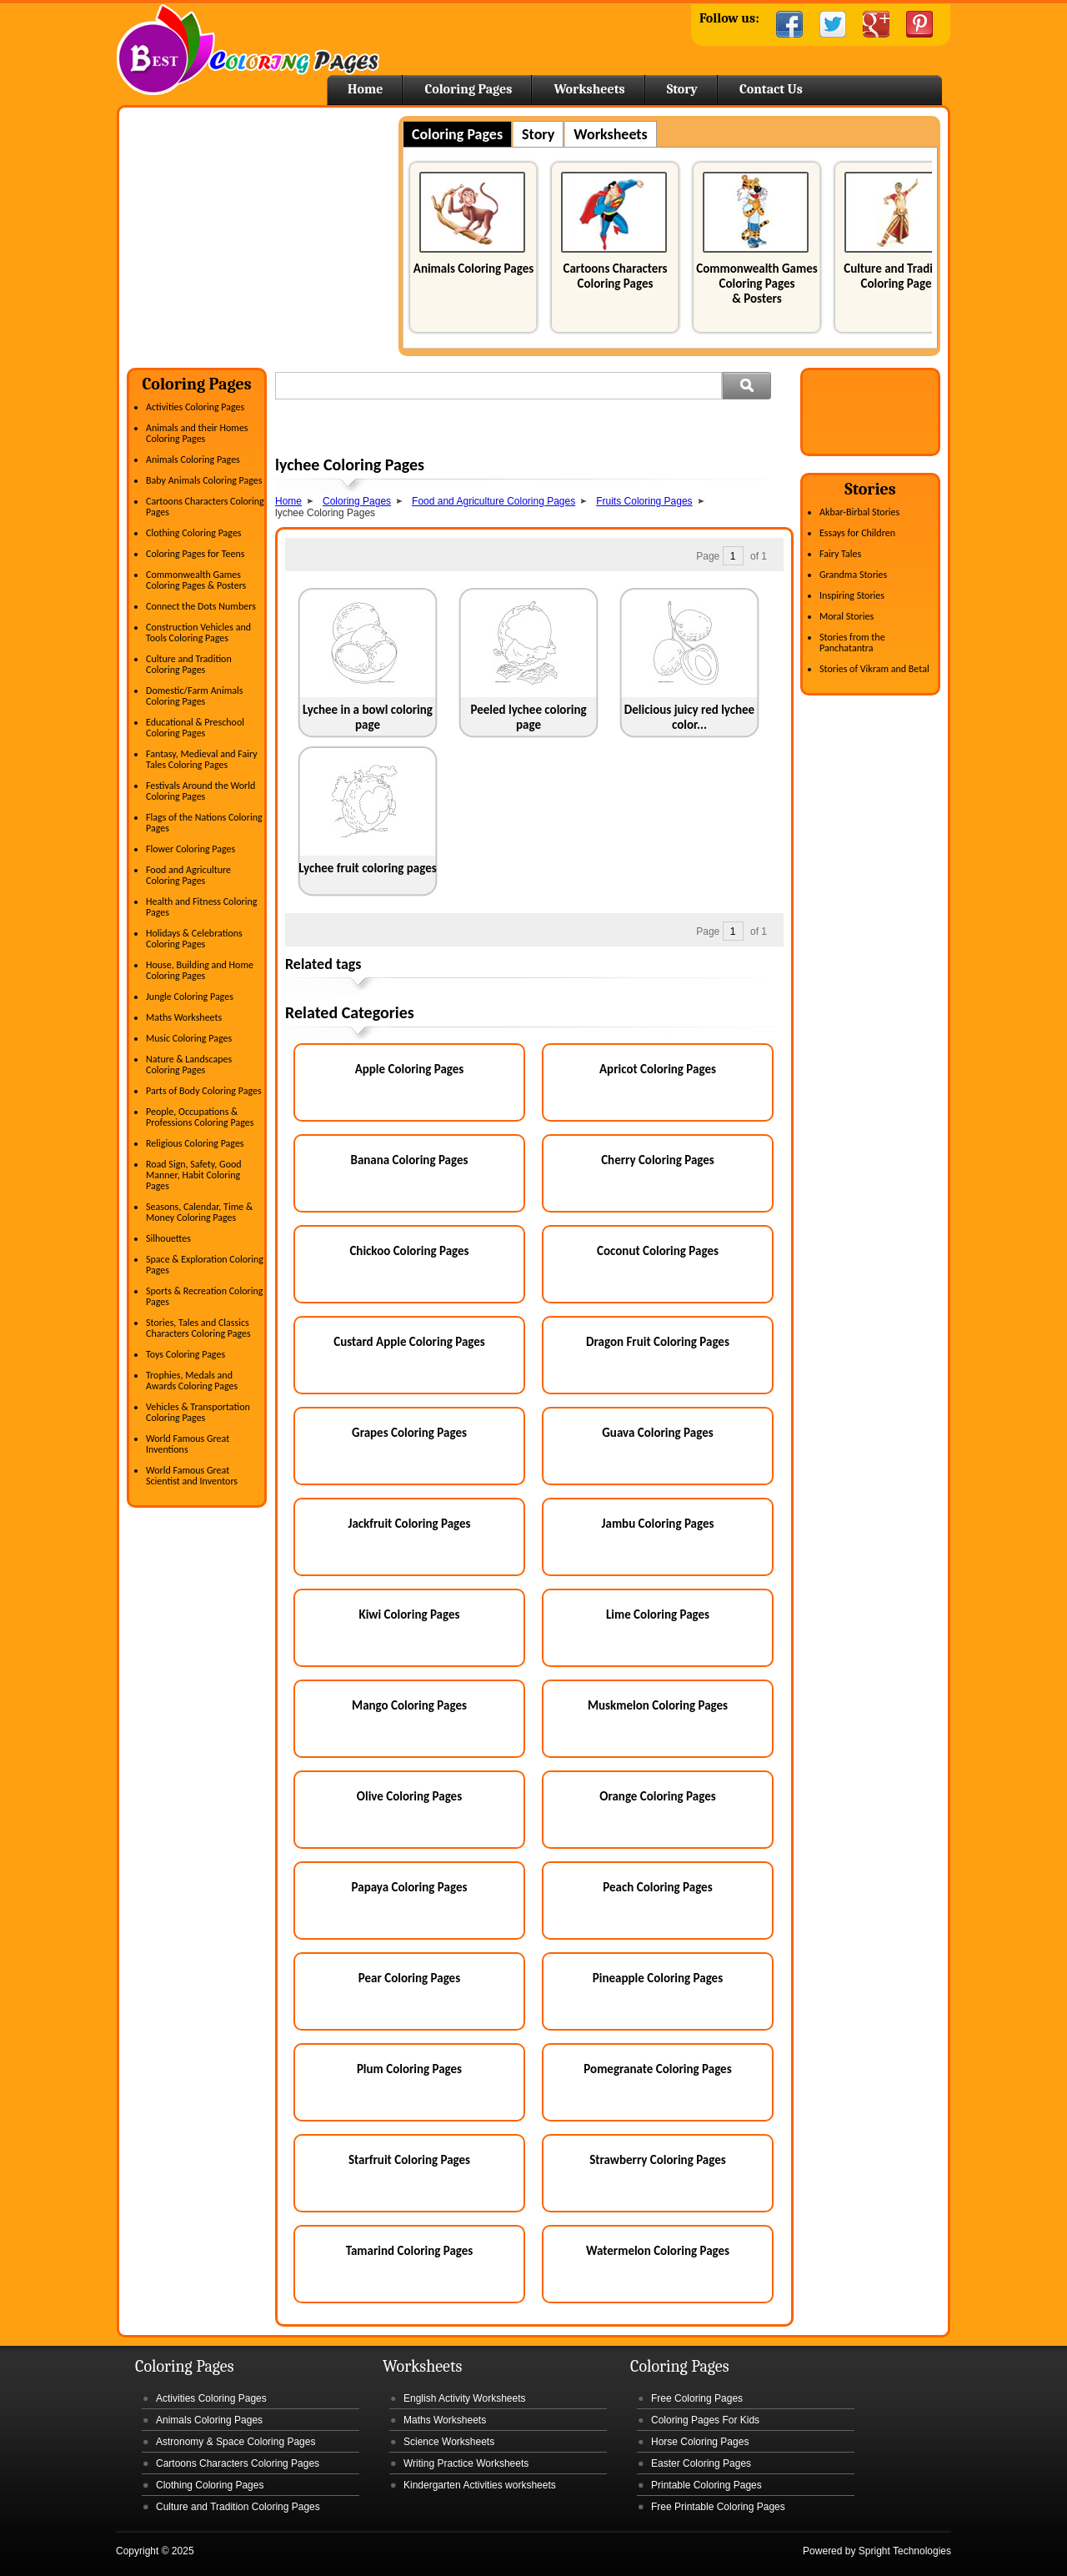 This screenshot has width=1067, height=2576. Describe the element at coordinates (846, 616) in the screenshot. I see `Moral Stories` at that location.